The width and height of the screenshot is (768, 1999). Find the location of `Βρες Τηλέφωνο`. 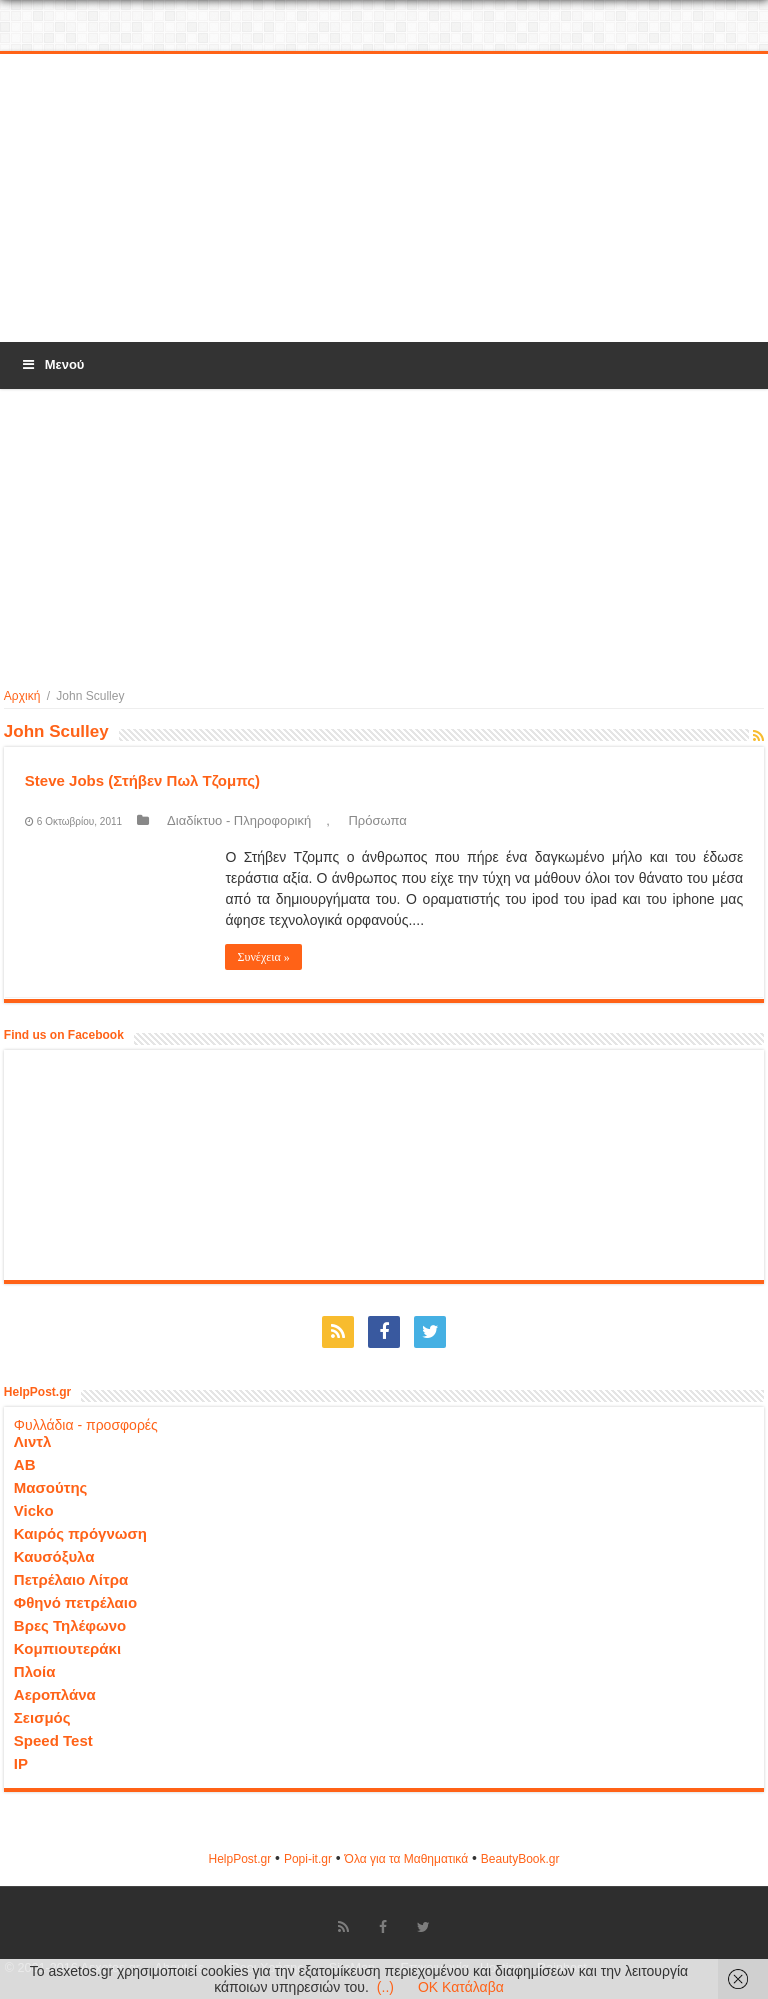

Βρες Τηλέφωνο is located at coordinates (70, 1625).